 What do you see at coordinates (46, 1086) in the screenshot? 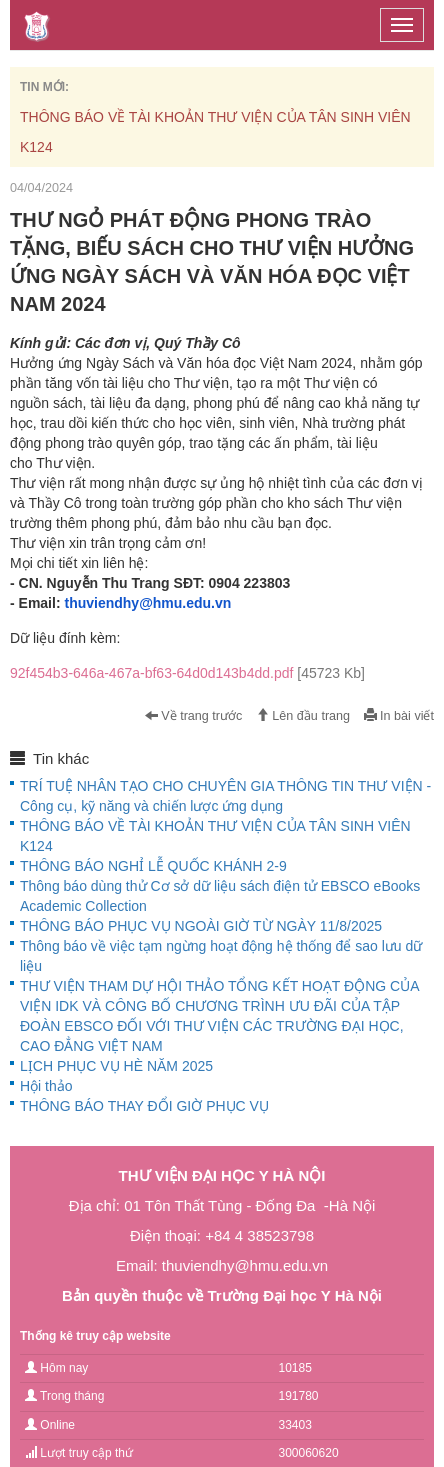
I see `Hội thảo` at bounding box center [46, 1086].